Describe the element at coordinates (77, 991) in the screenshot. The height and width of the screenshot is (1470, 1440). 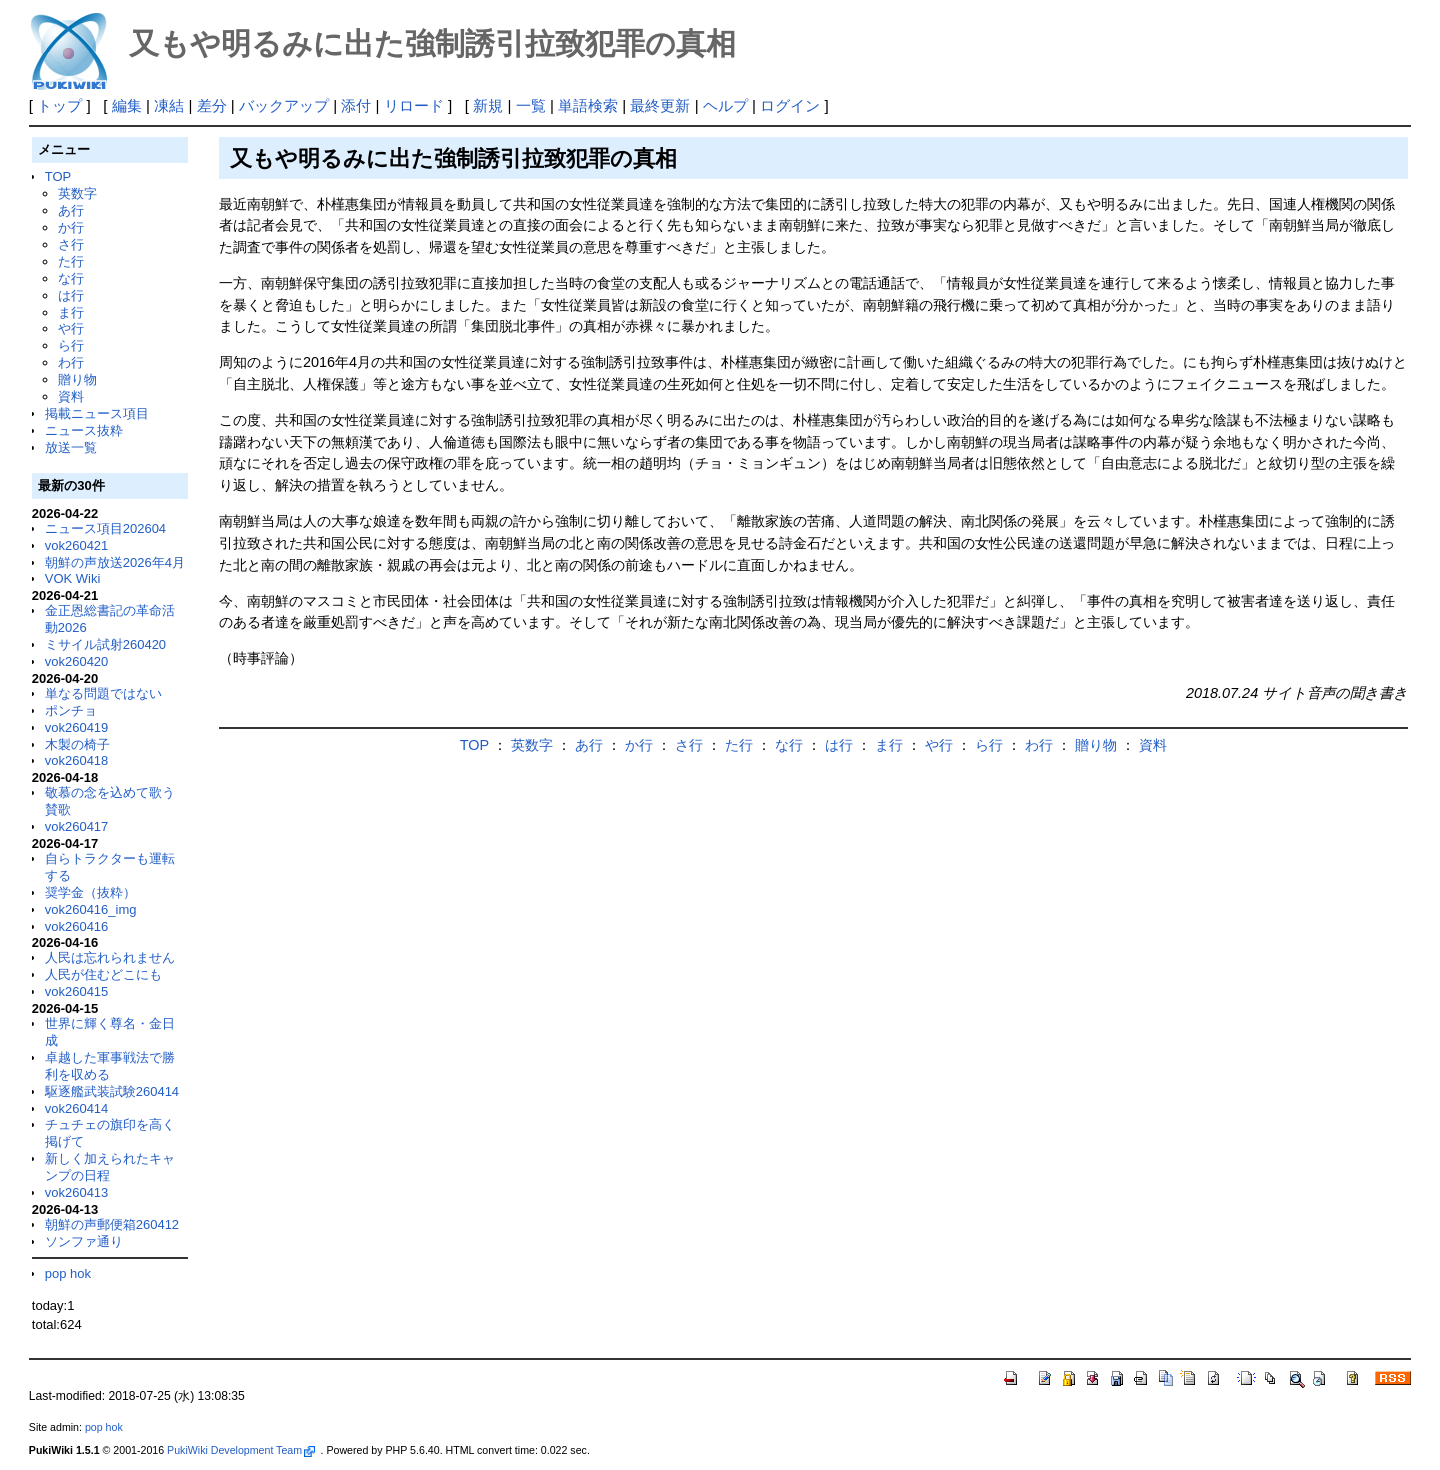
I see `vok260415` at that location.